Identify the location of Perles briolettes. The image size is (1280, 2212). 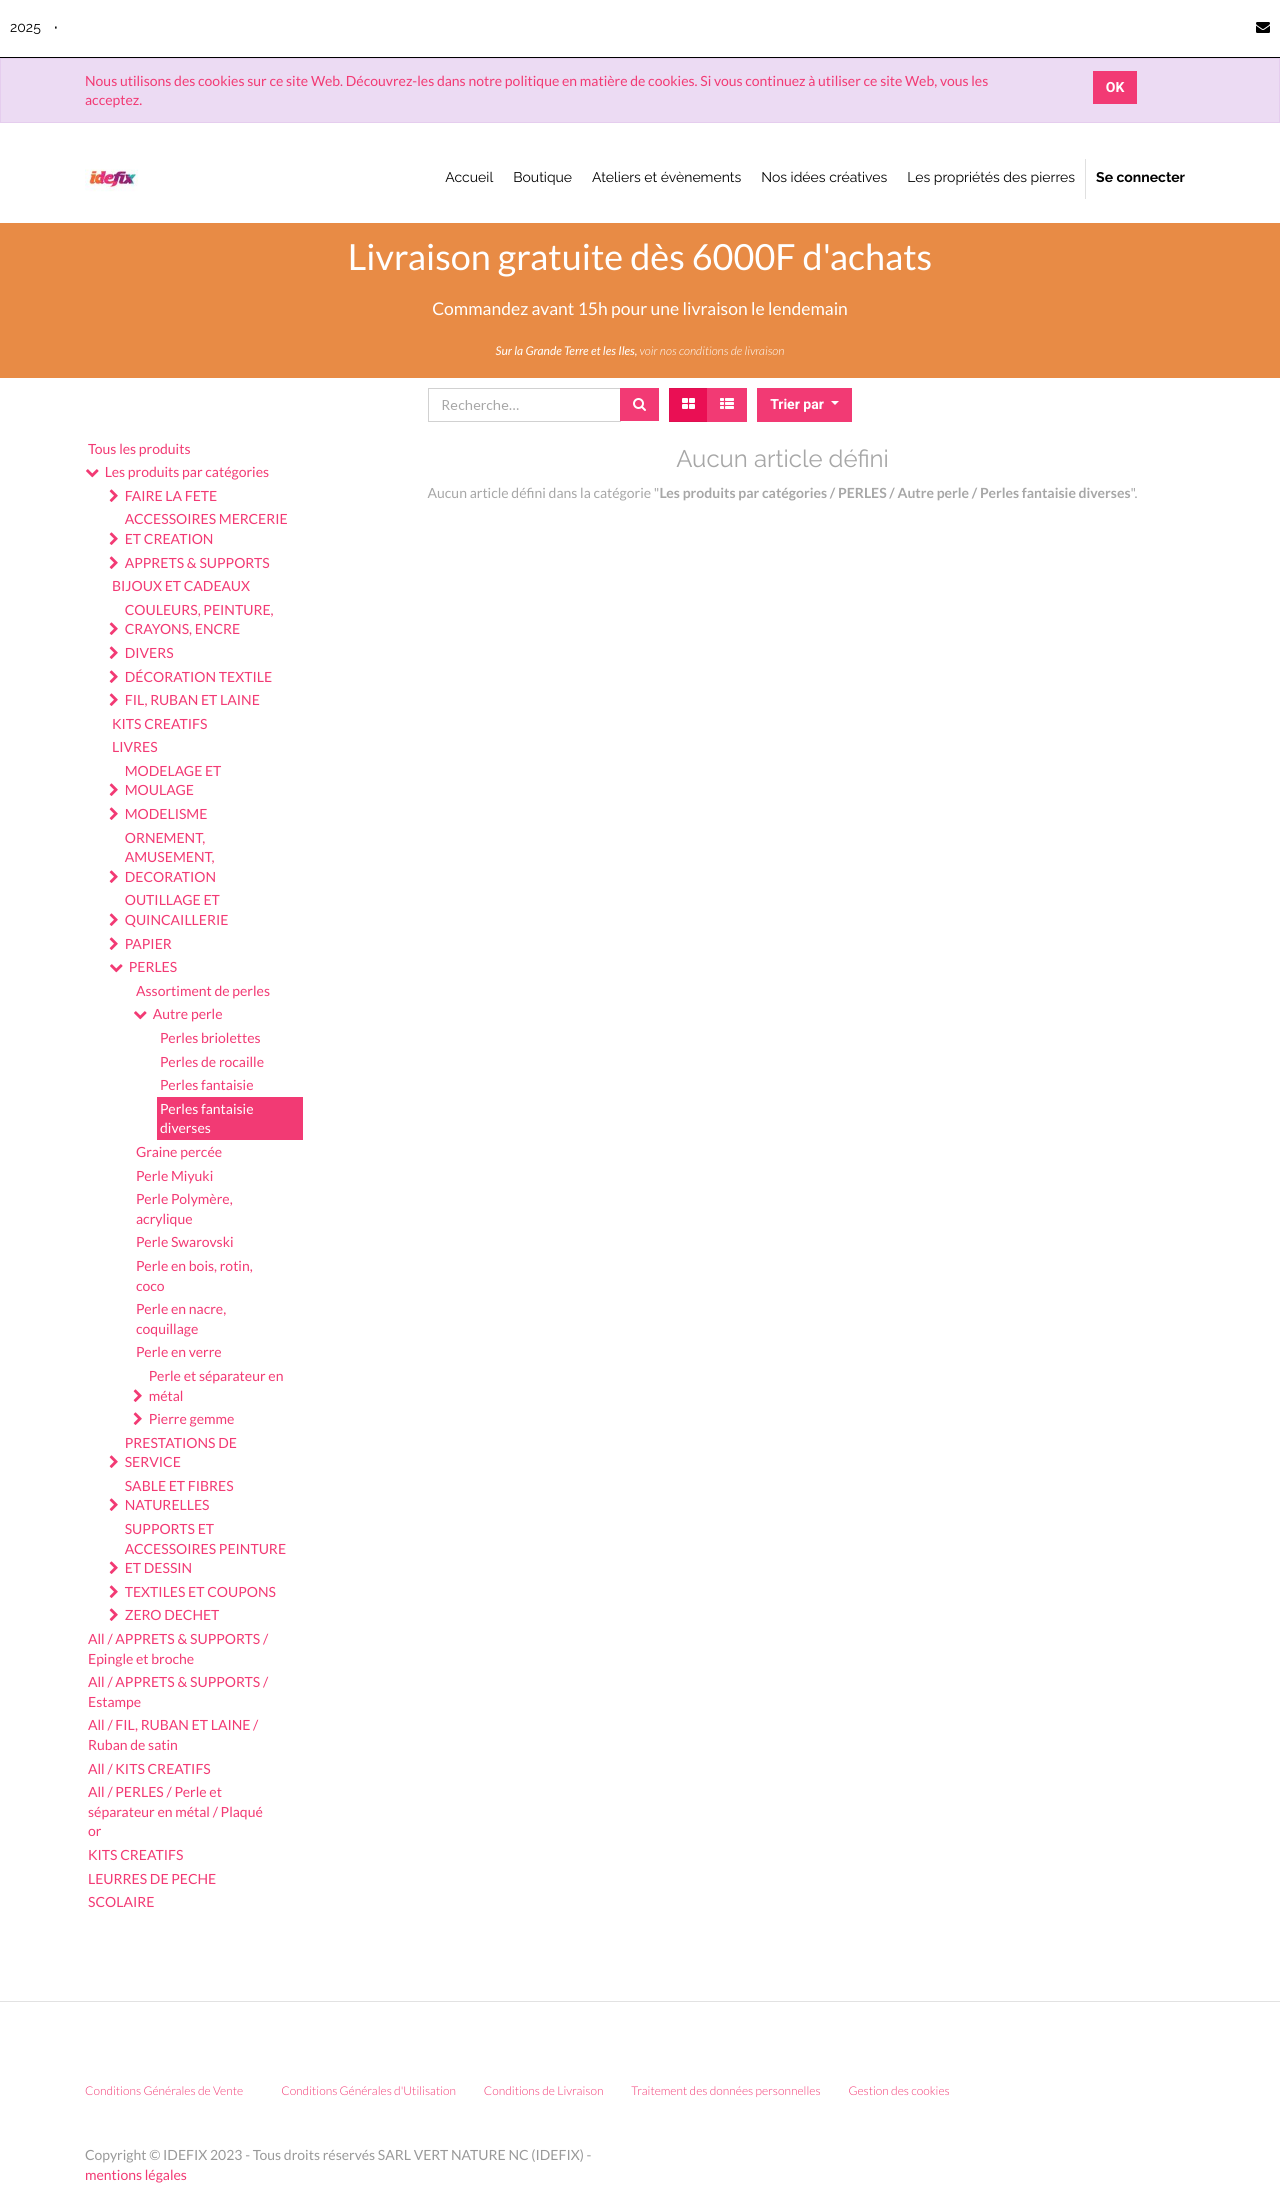
(210, 1037).